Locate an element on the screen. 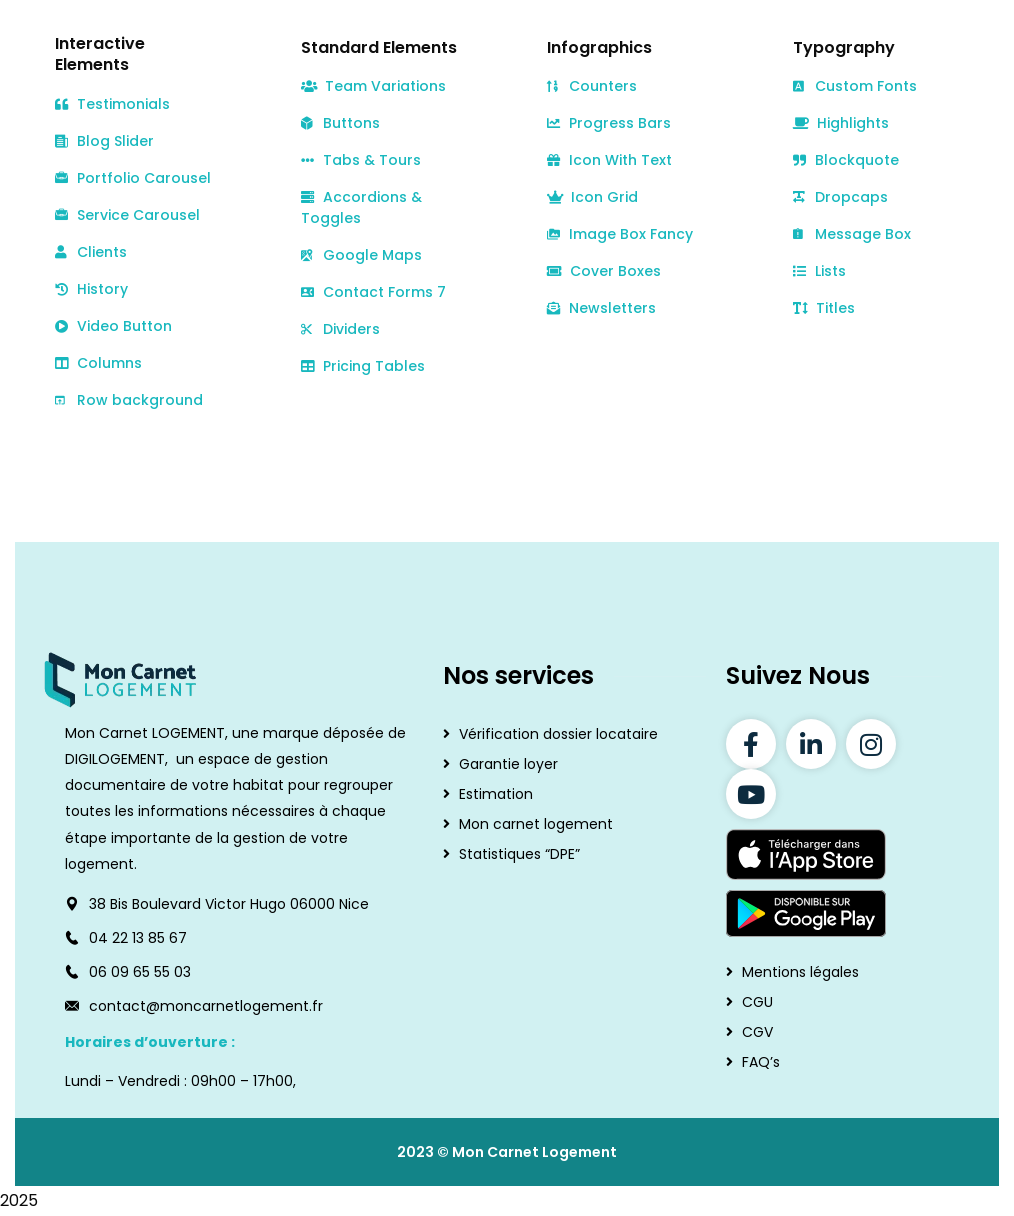 The height and width of the screenshot is (1216, 1014). Estimation is located at coordinates (496, 794).